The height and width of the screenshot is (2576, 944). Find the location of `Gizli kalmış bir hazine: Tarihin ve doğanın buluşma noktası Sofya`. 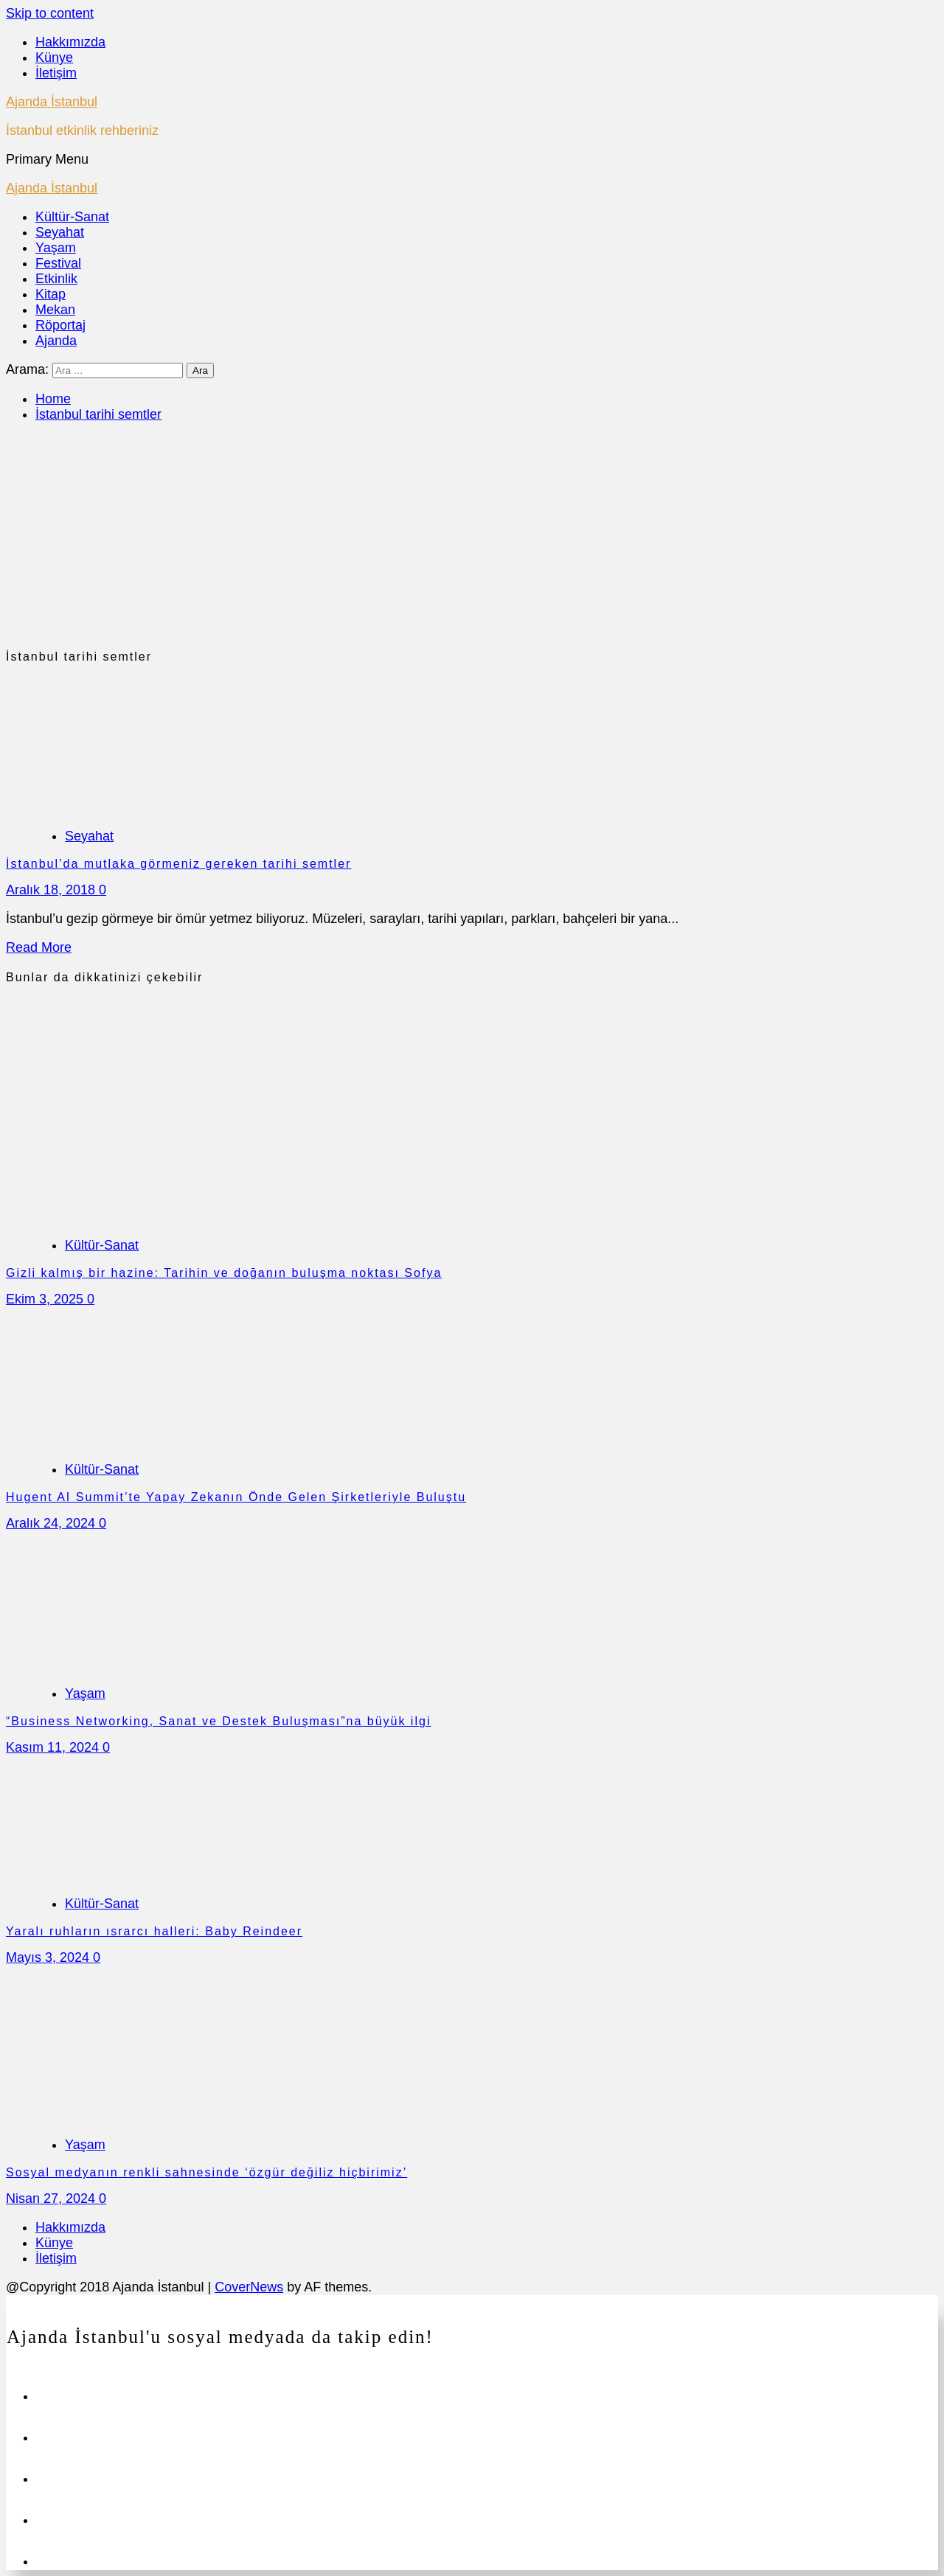

Gizli kalmış bir hazine: Tarihin ve doğanın buluşma noktası Sofya is located at coordinates (224, 1273).